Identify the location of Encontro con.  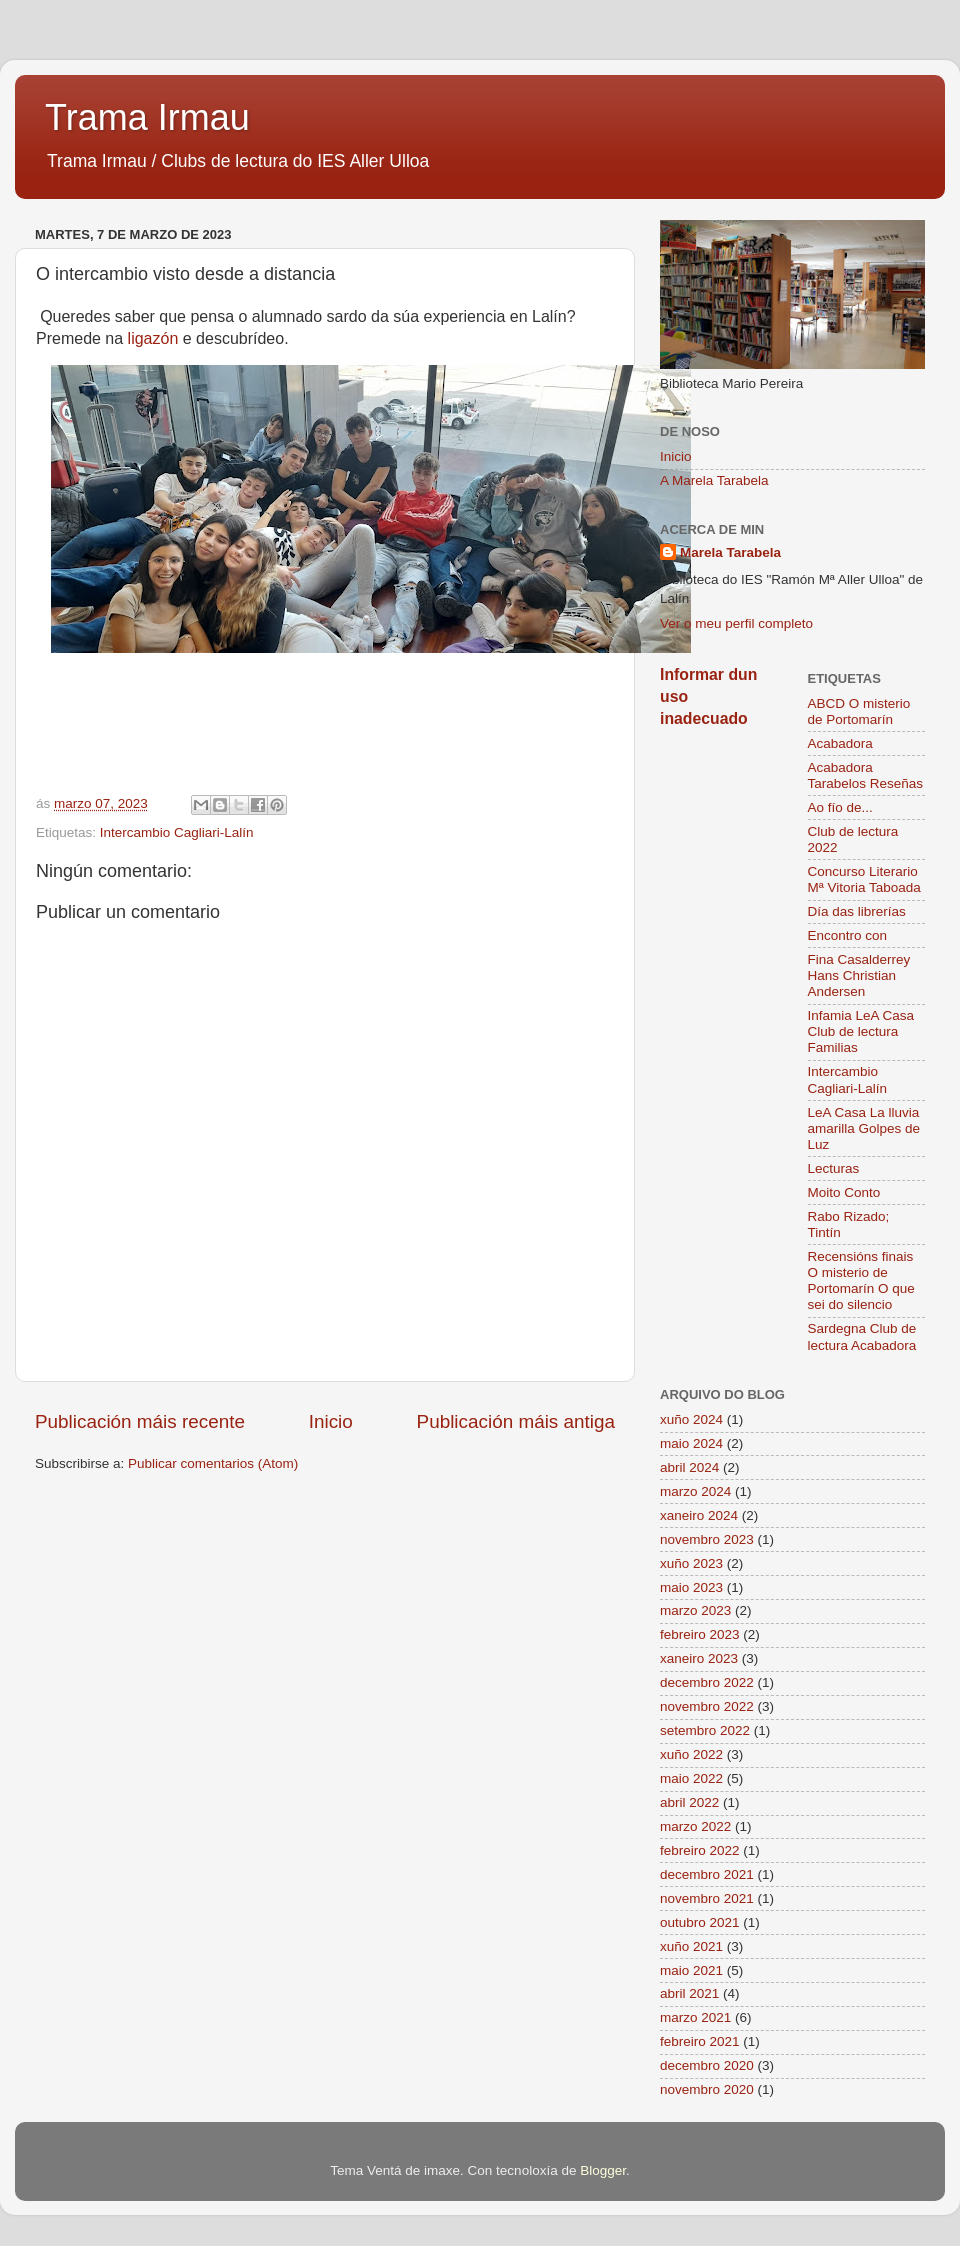
(848, 935).